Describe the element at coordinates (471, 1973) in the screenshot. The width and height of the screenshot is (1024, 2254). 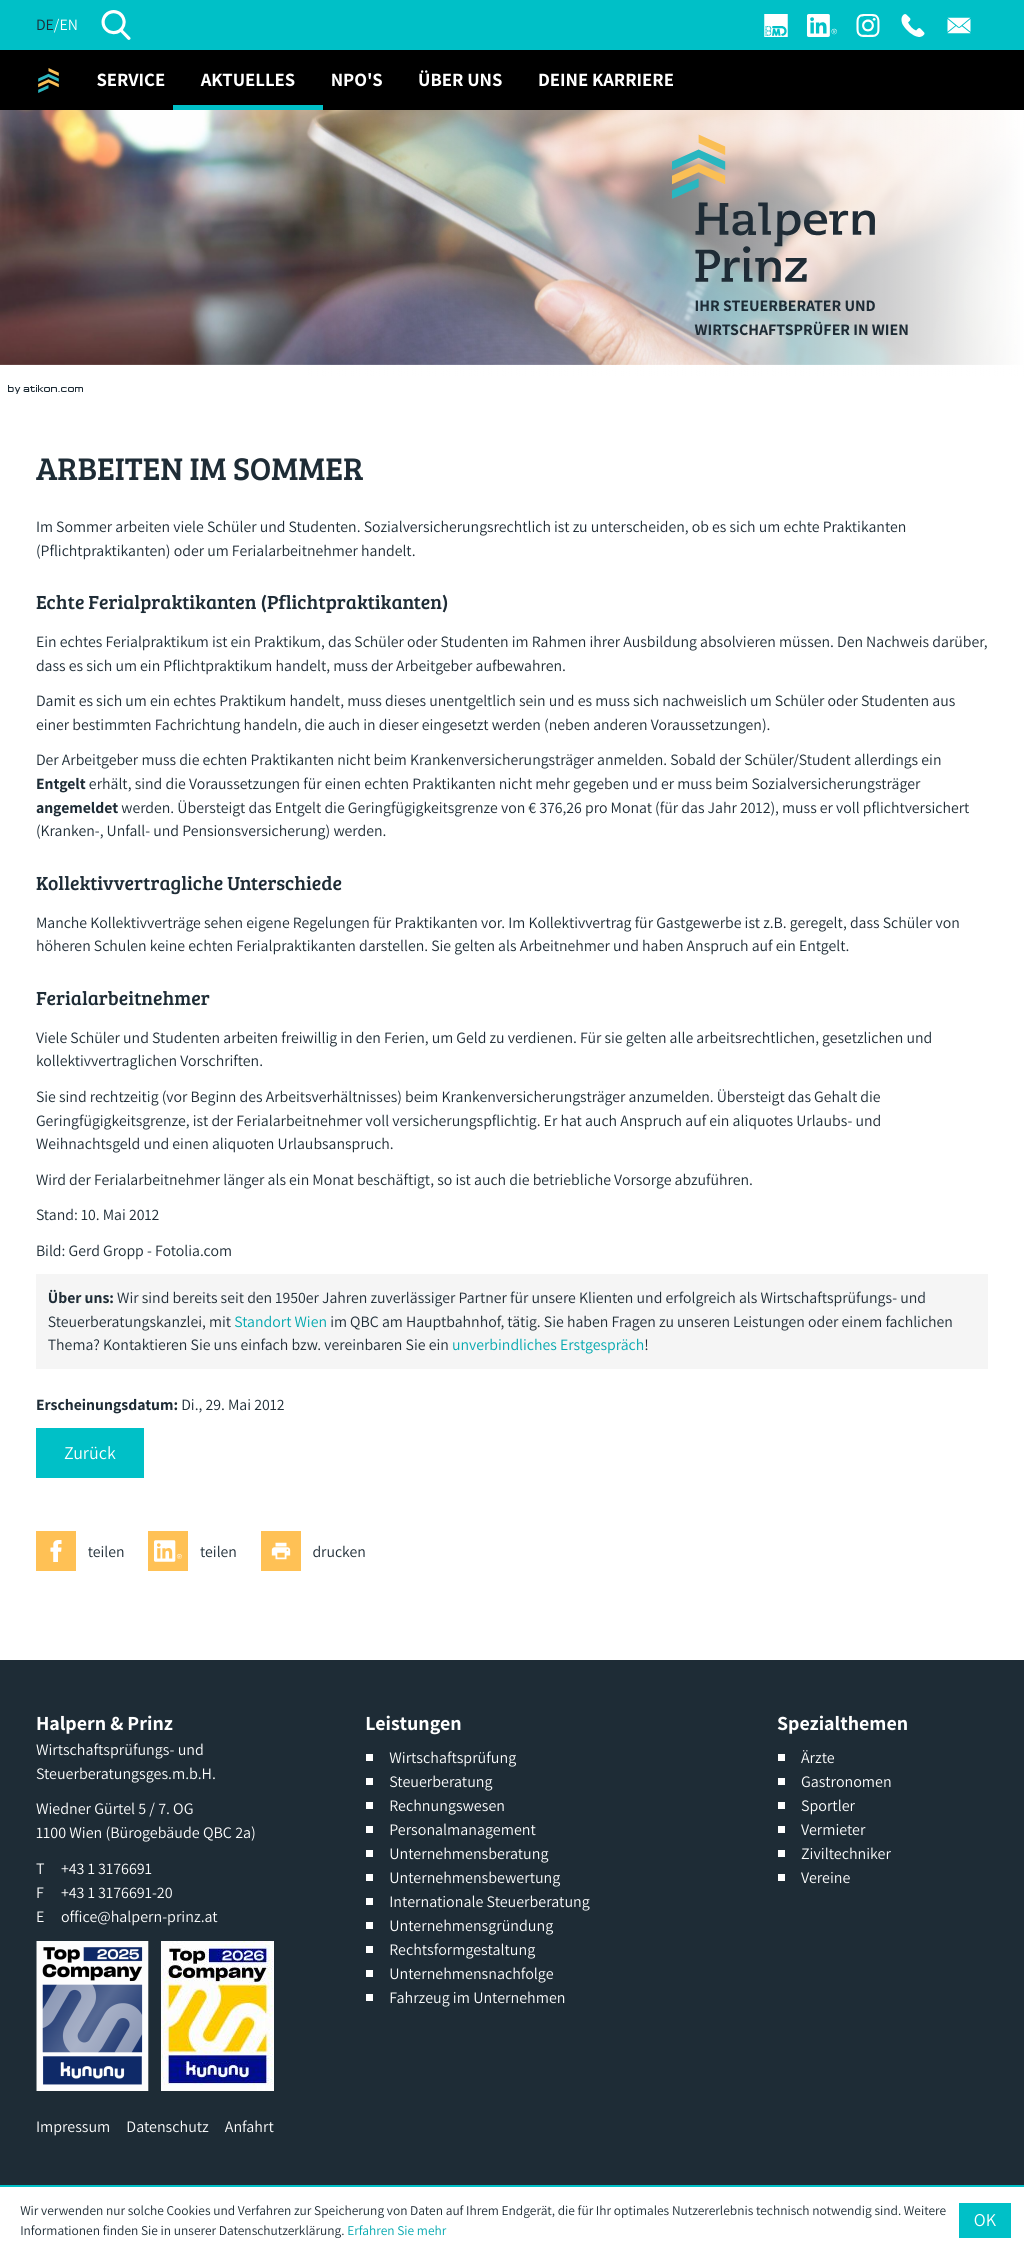
I see `Unternehmensnachfolge` at that location.